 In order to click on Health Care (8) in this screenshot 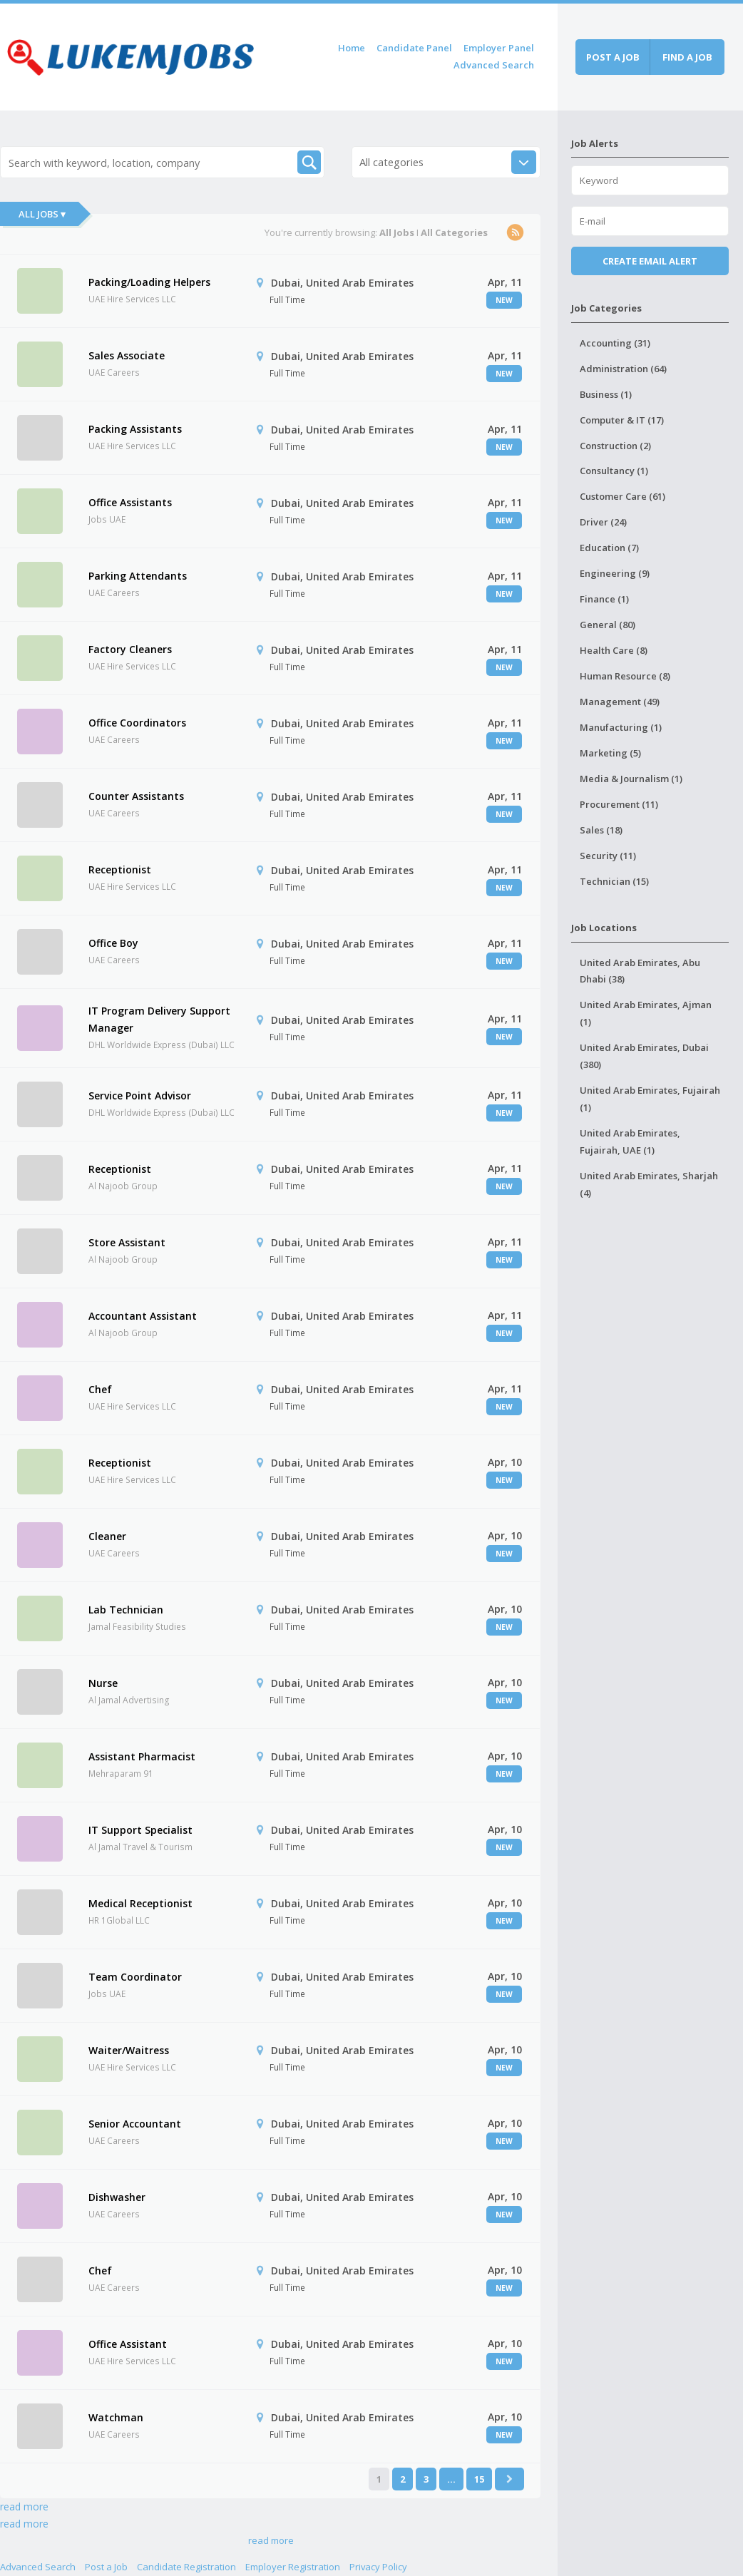, I will do `click(613, 650)`.